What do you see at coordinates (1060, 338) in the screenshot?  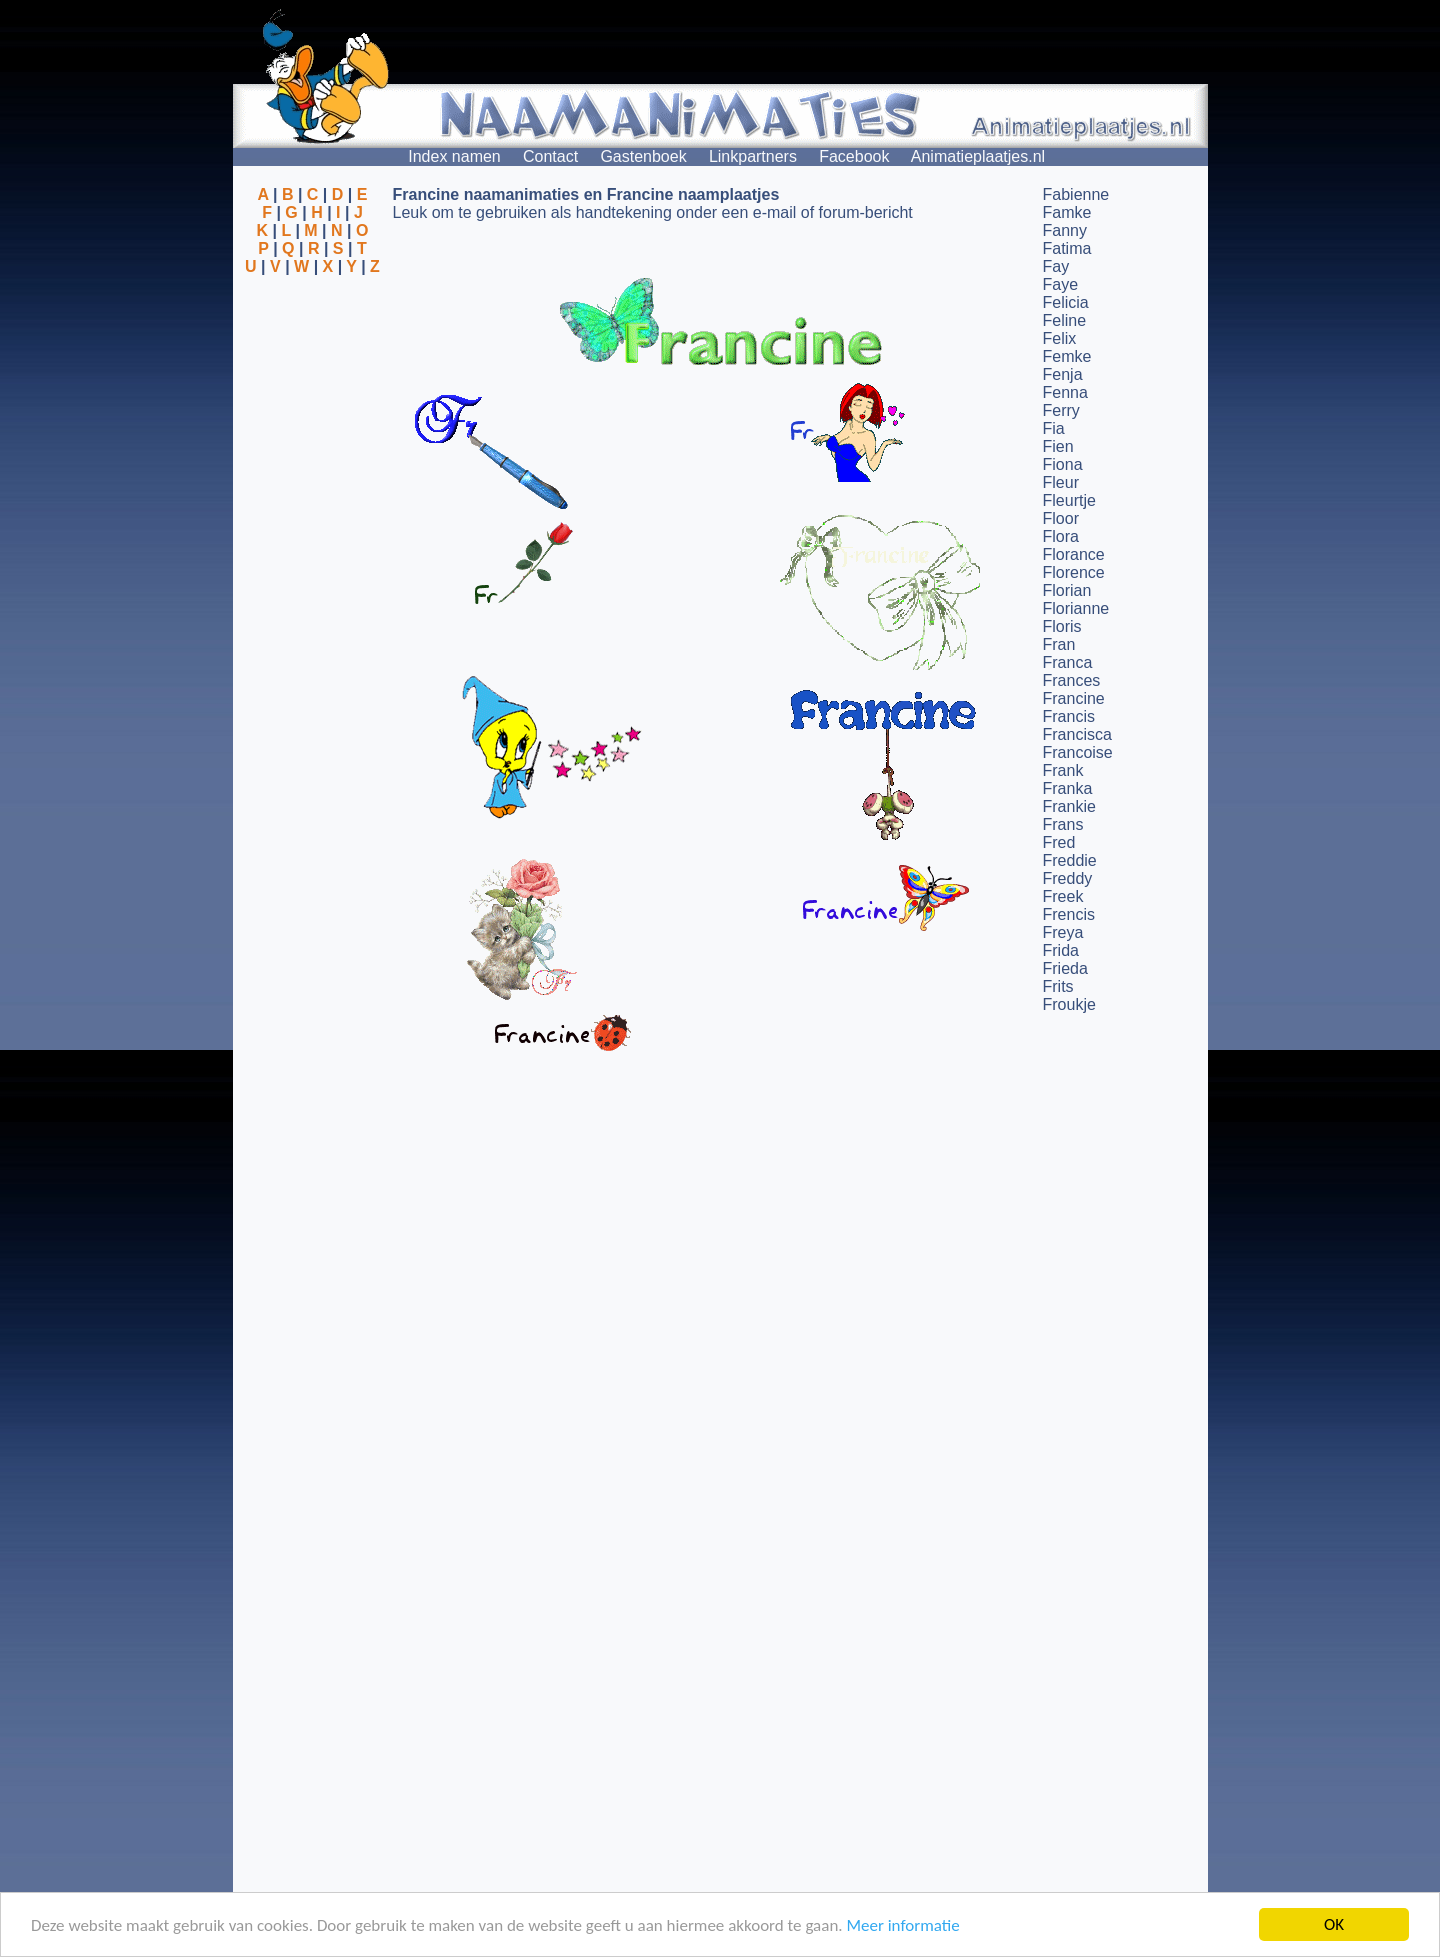 I see `Felix` at bounding box center [1060, 338].